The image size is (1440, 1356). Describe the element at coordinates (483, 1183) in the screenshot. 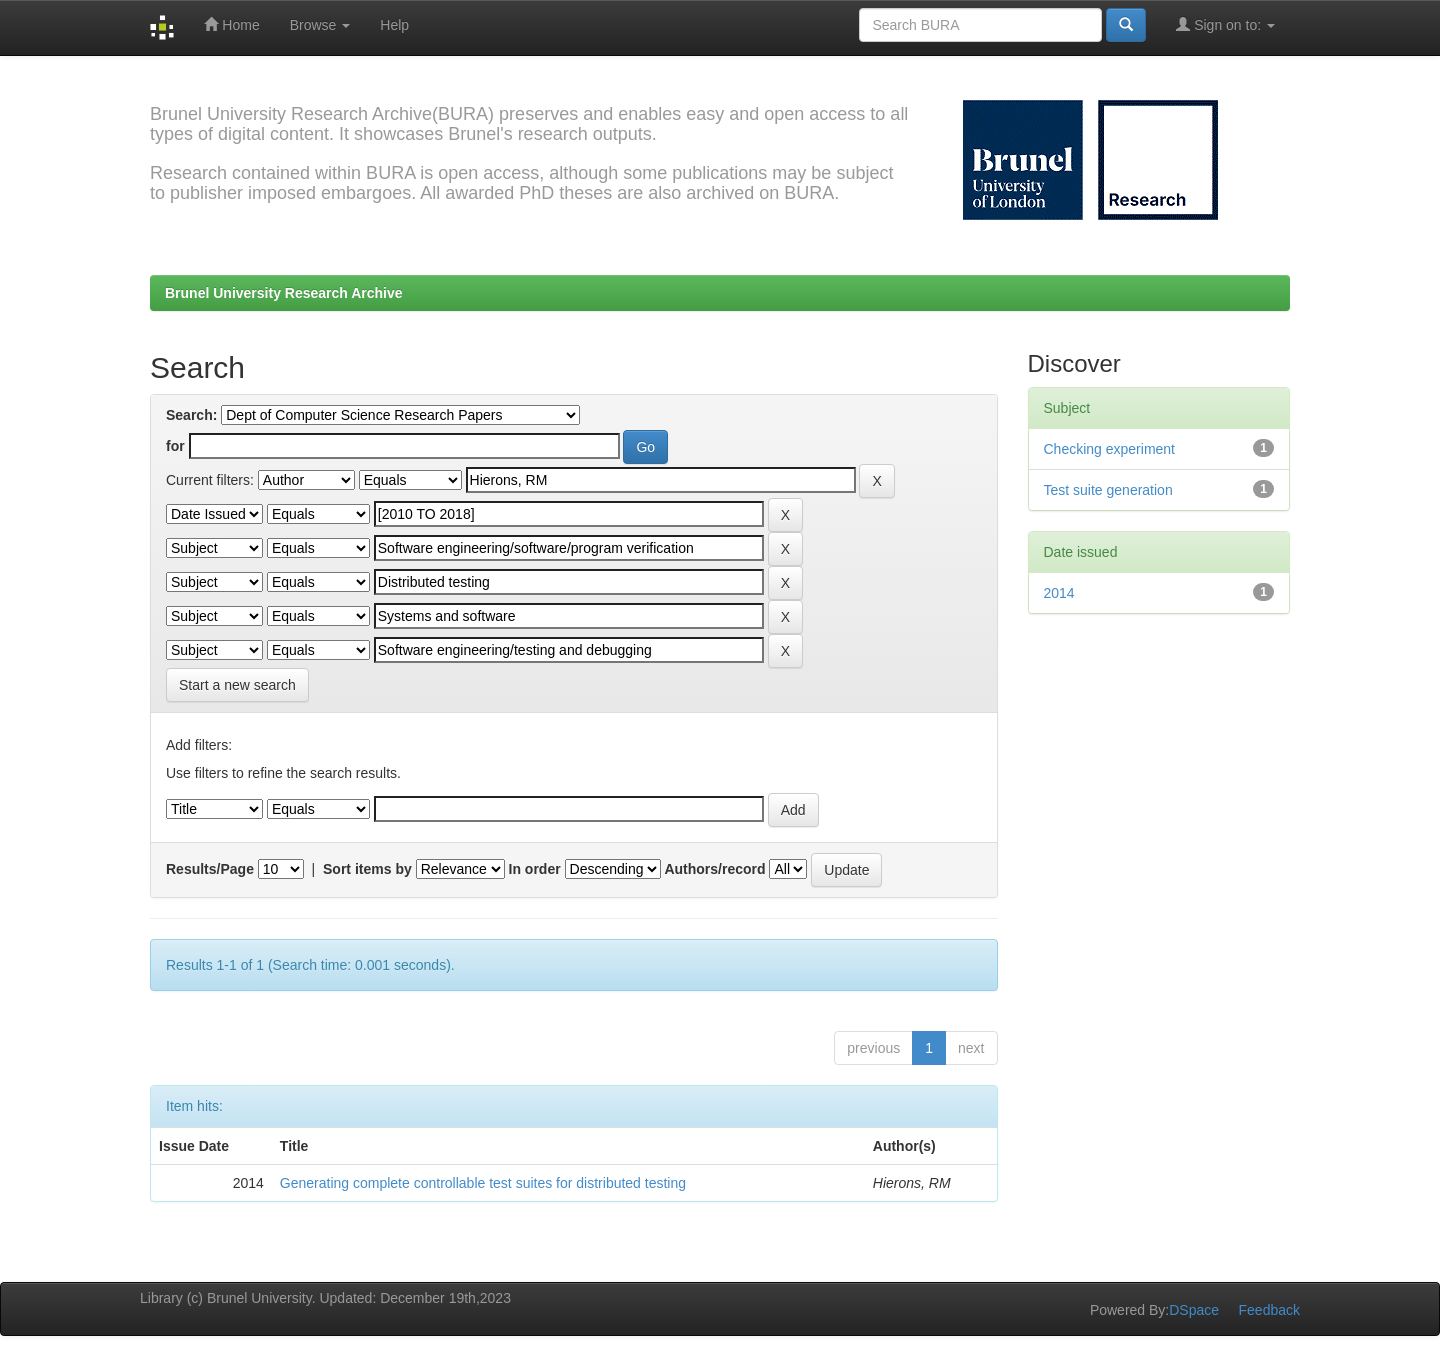

I see `Generating complete controllable test suites for distributed testing` at that location.